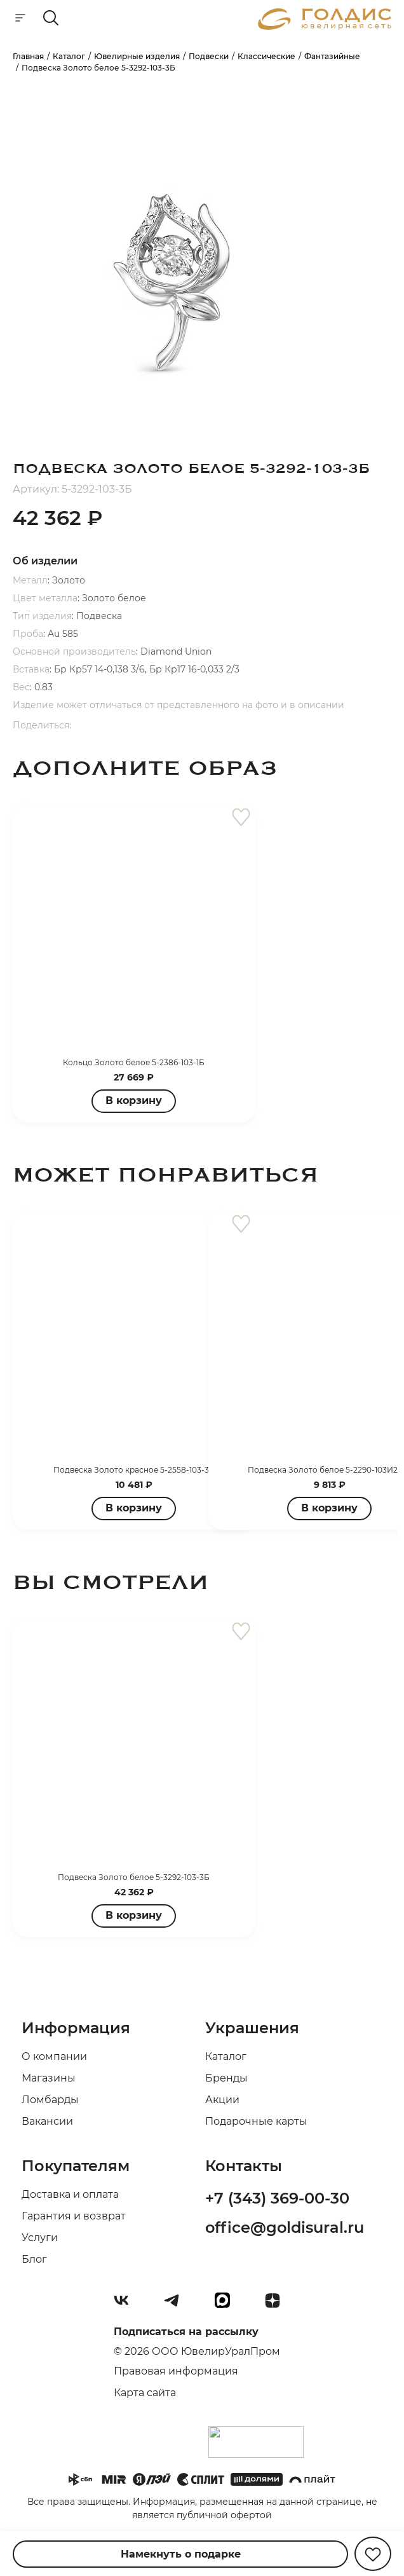 The image size is (404, 2576). What do you see at coordinates (227, 2305) in the screenshot?
I see `[max]` at bounding box center [227, 2305].